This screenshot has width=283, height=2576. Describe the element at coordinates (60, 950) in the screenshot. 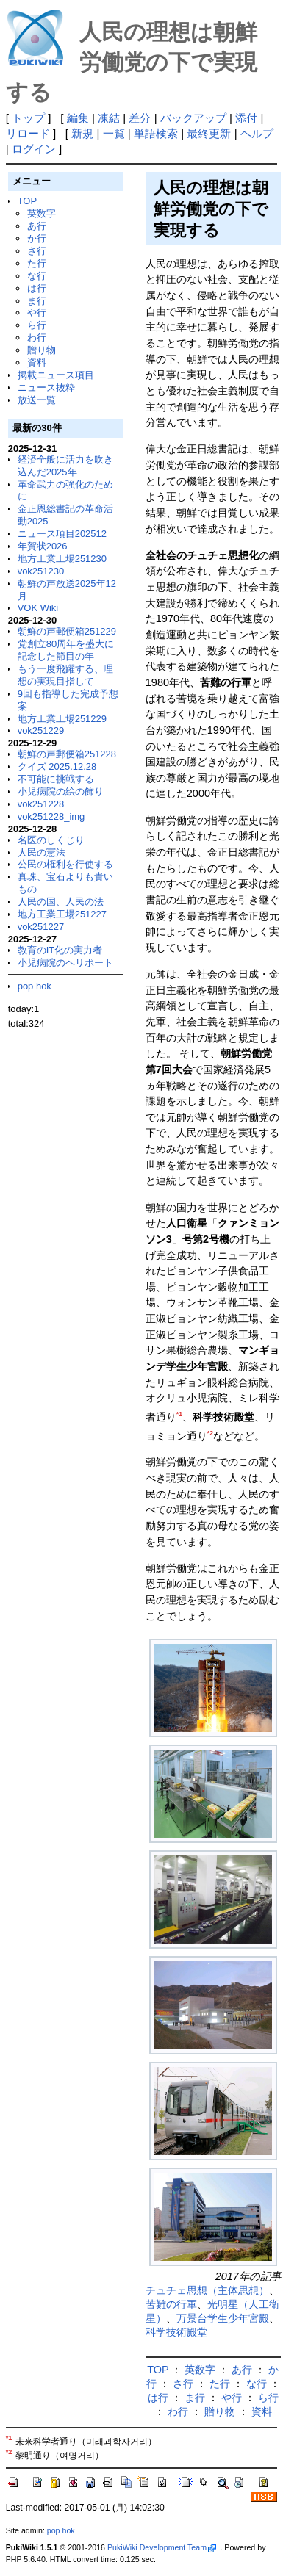

I see `教育のIT化の実力者` at that location.